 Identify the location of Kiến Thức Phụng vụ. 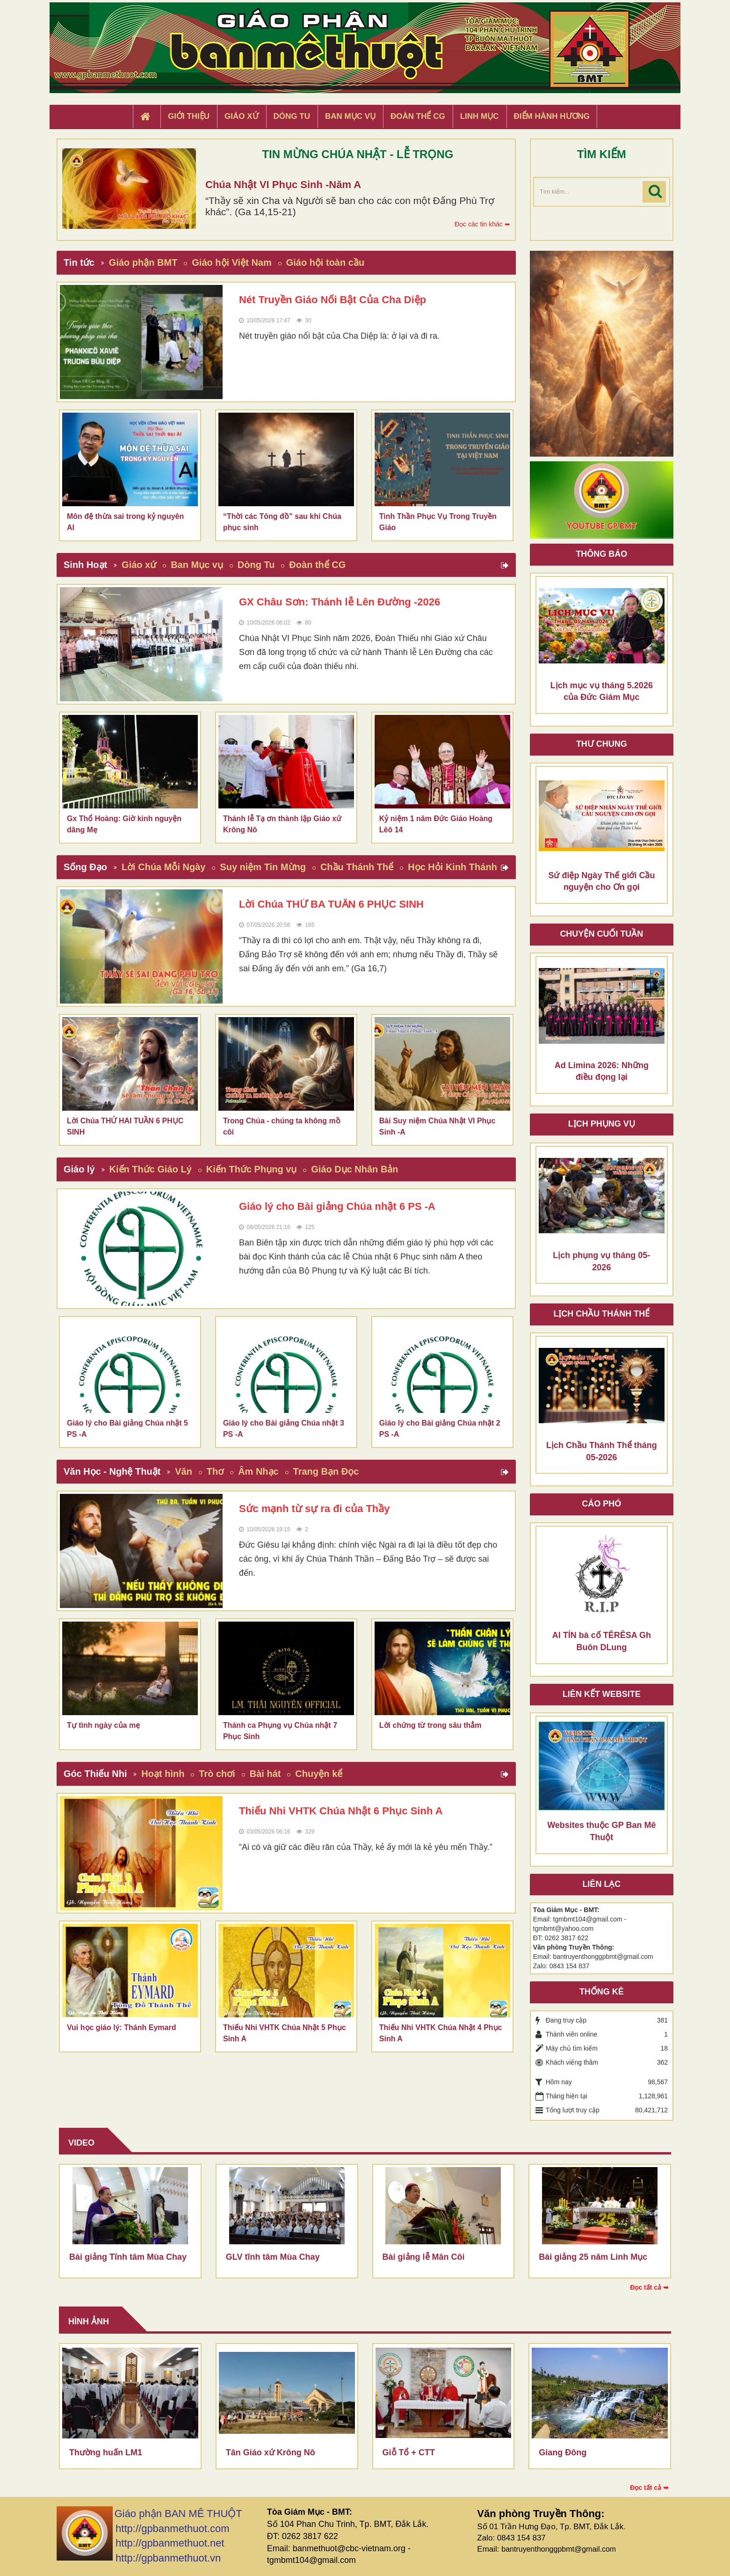
(251, 1169).